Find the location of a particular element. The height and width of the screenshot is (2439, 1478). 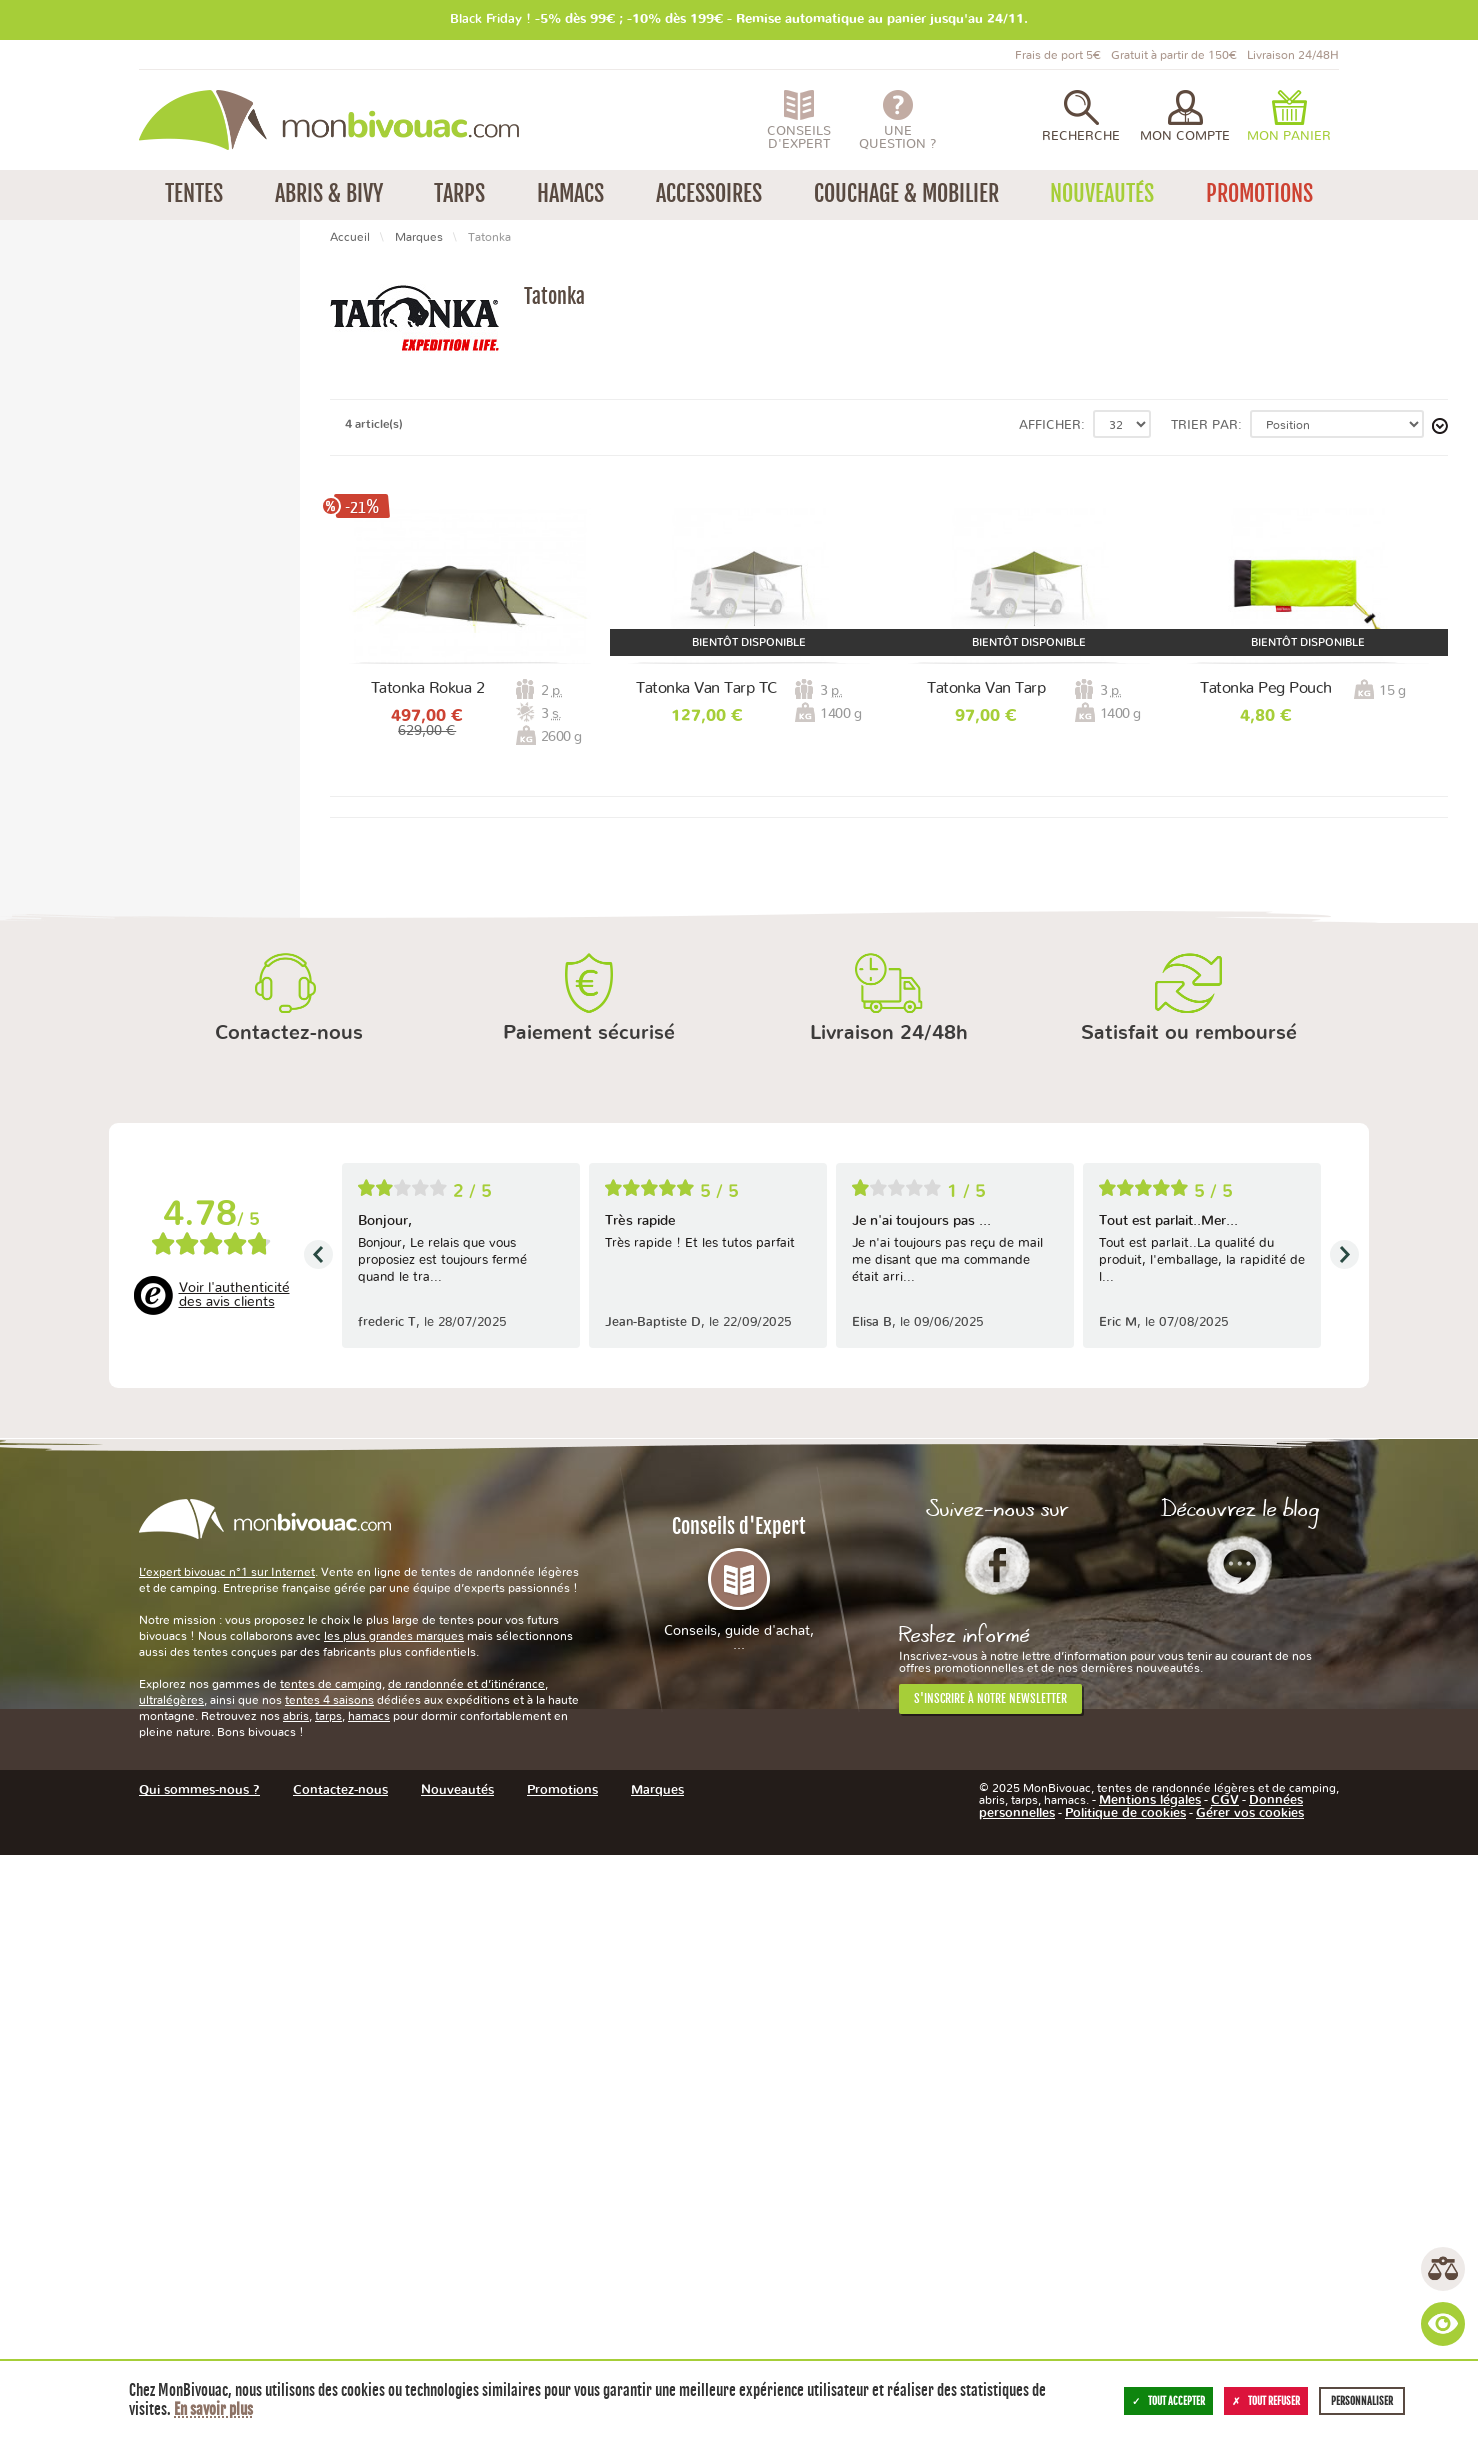

Tout refuser is located at coordinates (1266, 2401).